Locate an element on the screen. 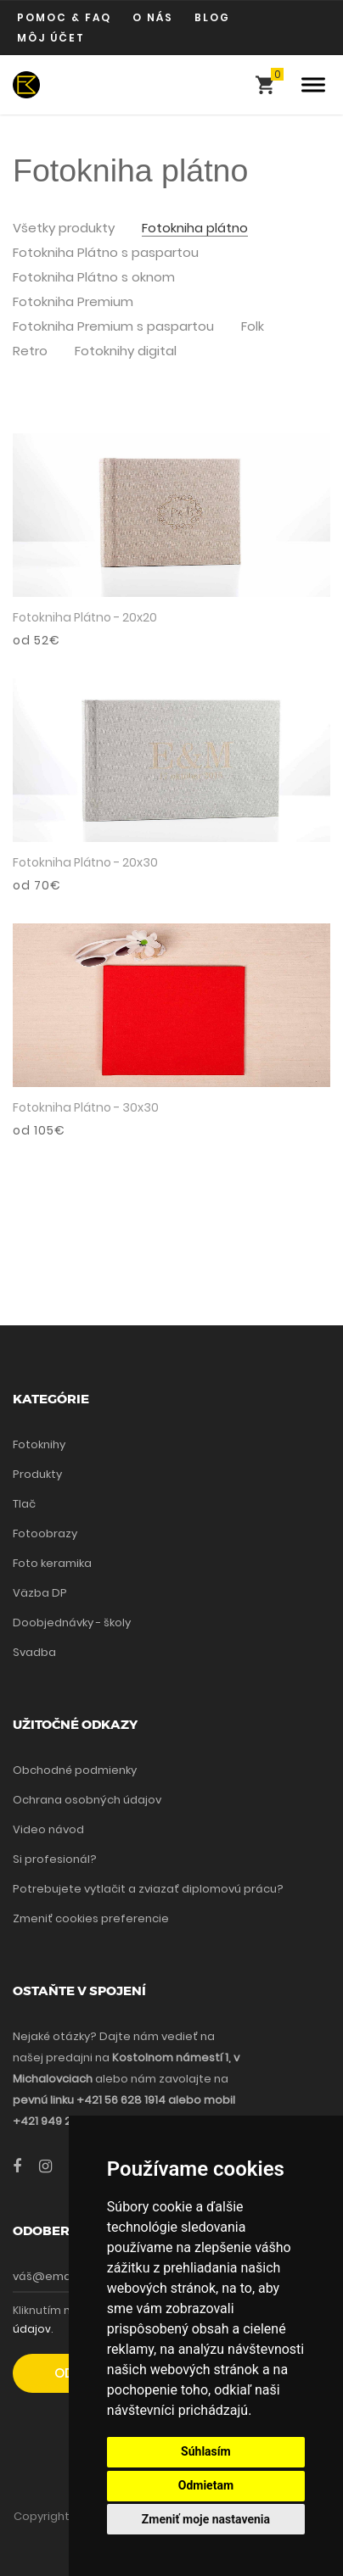  Si profesionál? is located at coordinates (55, 1859).